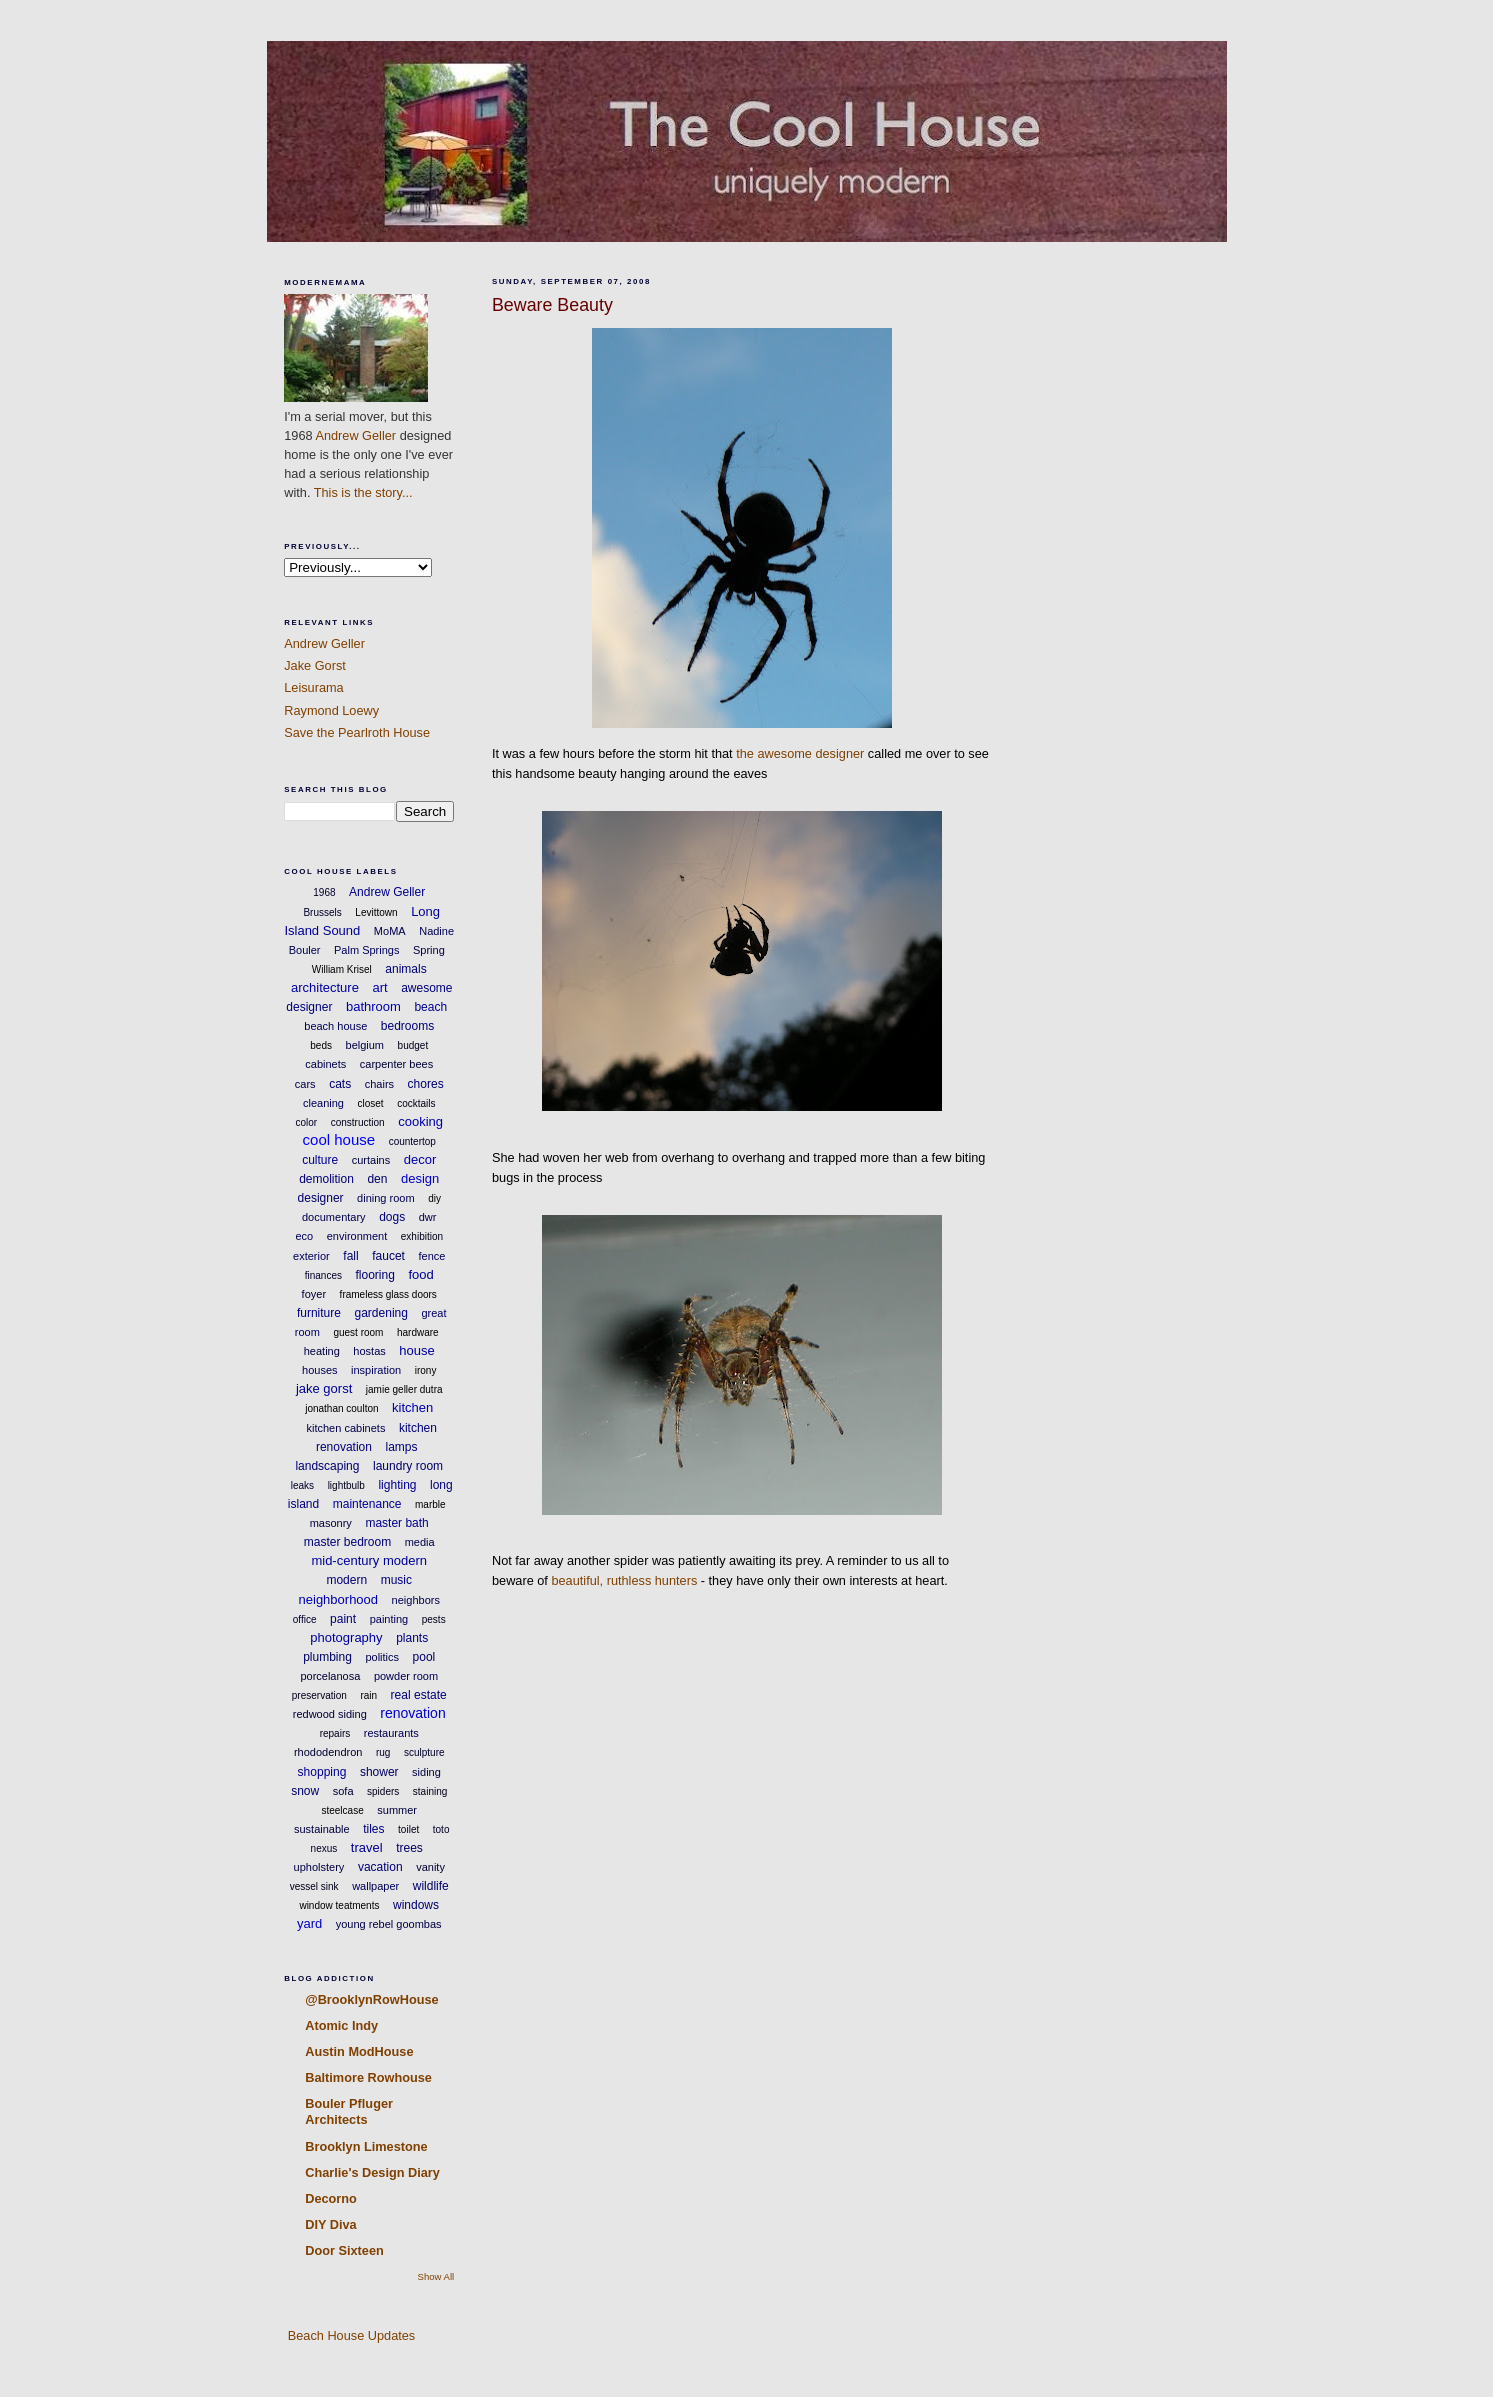 The width and height of the screenshot is (1493, 2397). Describe the element at coordinates (305, 1619) in the screenshot. I see `office` at that location.